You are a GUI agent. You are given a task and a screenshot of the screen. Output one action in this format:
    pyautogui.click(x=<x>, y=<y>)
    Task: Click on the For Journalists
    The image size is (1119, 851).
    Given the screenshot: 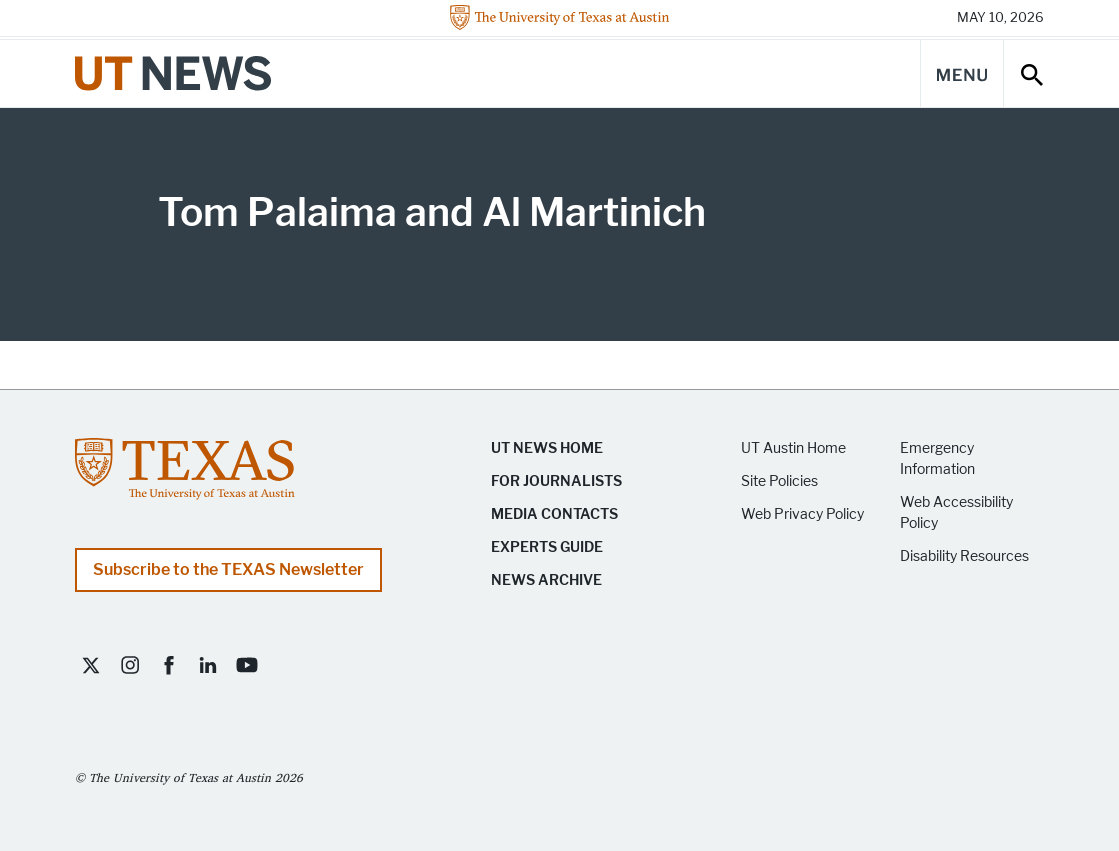 What is the action you would take?
    pyautogui.click(x=556, y=481)
    